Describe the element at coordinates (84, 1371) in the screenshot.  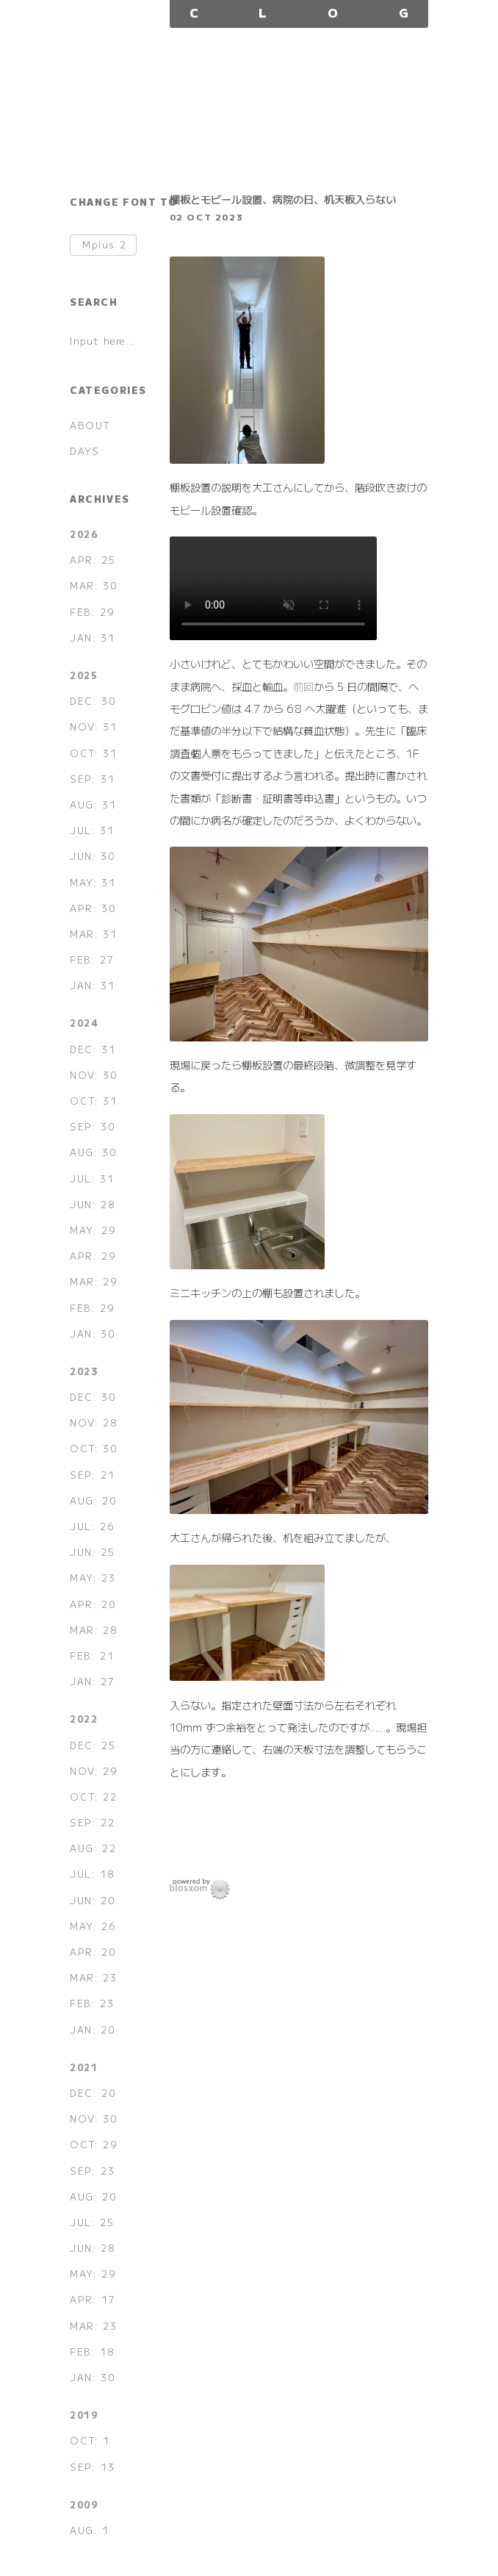
I see `2023` at that location.